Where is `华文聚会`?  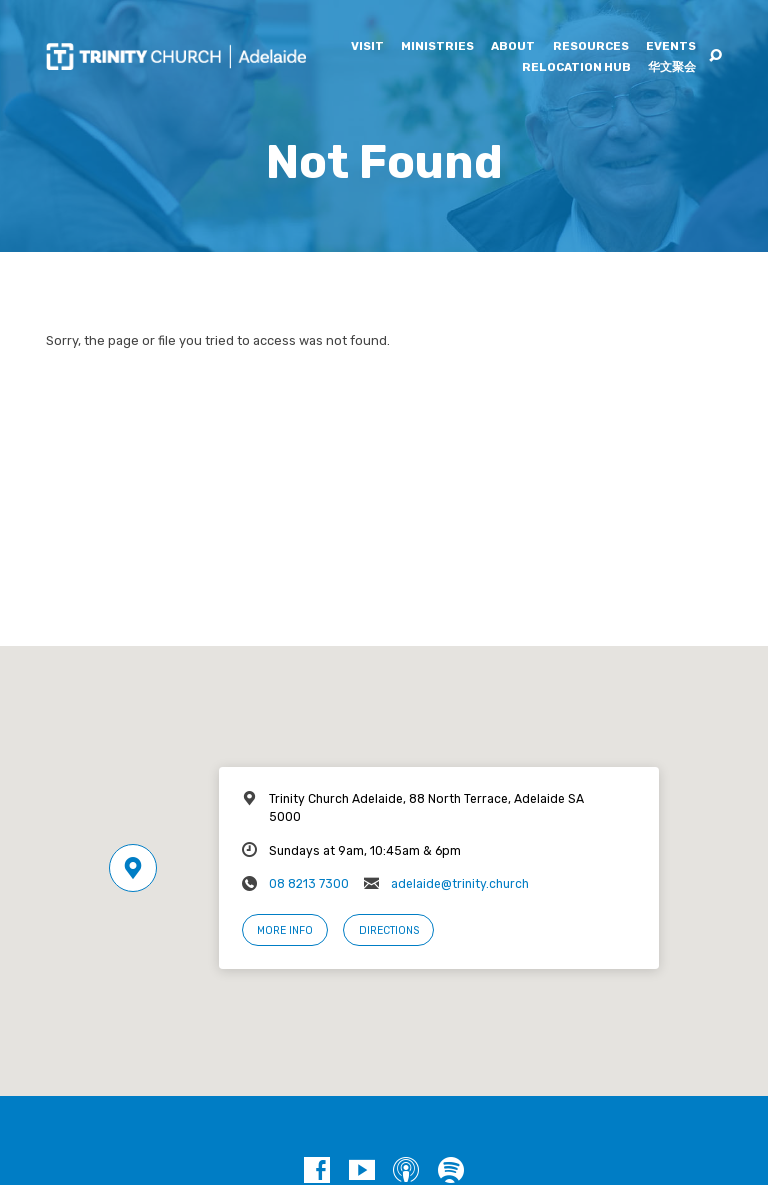
华文聚会 is located at coordinates (672, 68).